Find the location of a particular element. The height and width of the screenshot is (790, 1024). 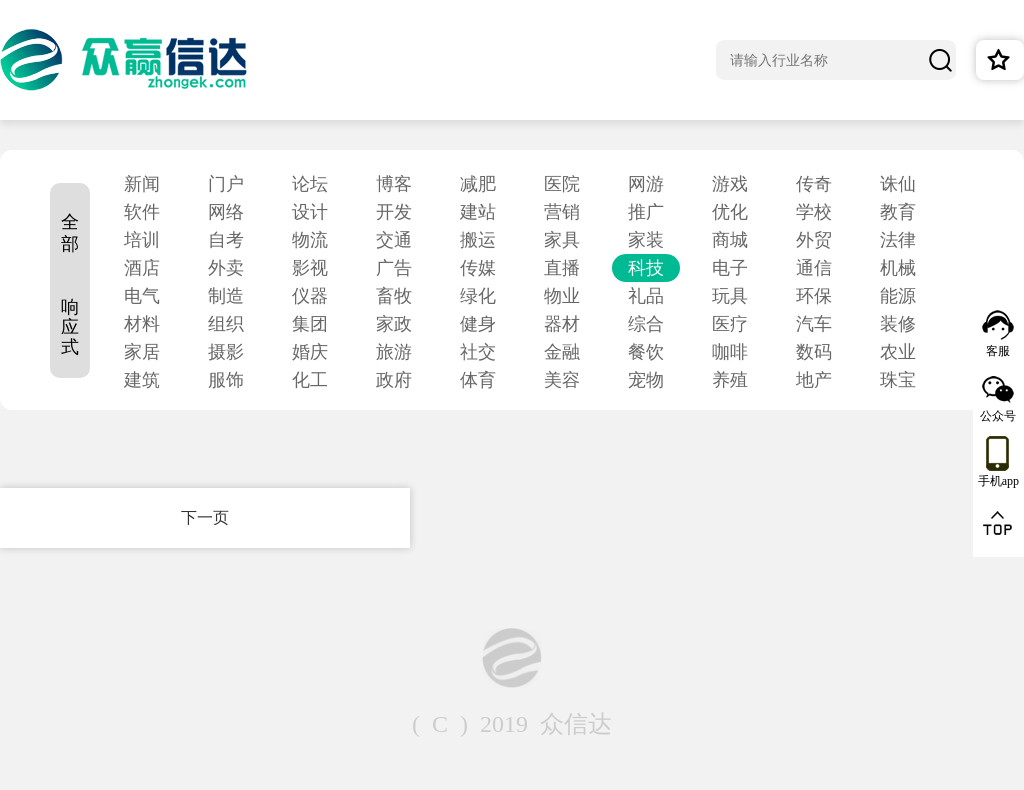

医疗 is located at coordinates (730, 324).